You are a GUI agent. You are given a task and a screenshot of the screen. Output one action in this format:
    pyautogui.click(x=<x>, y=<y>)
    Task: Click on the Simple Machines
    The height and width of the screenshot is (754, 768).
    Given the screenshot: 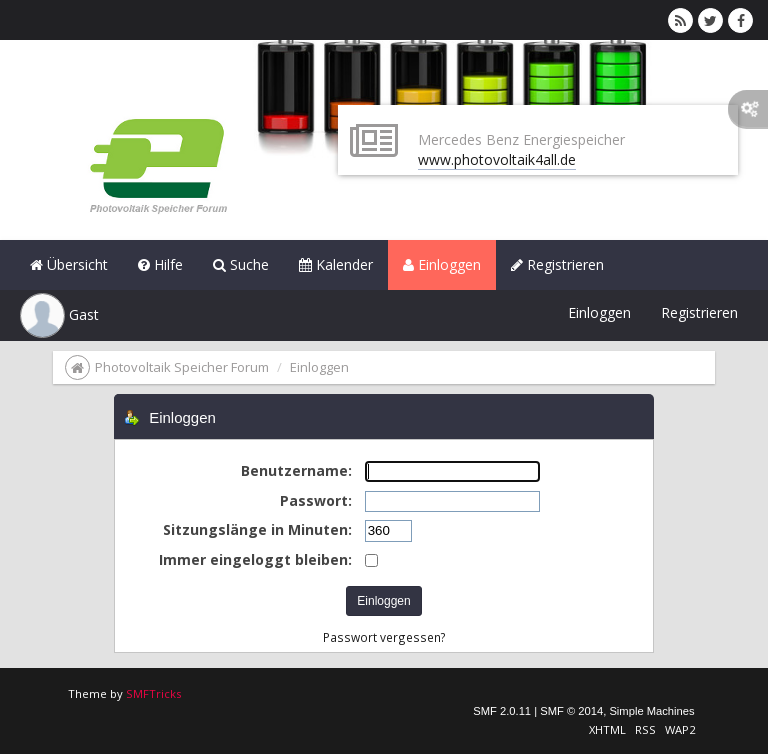 What is the action you would take?
    pyautogui.click(x=651, y=711)
    